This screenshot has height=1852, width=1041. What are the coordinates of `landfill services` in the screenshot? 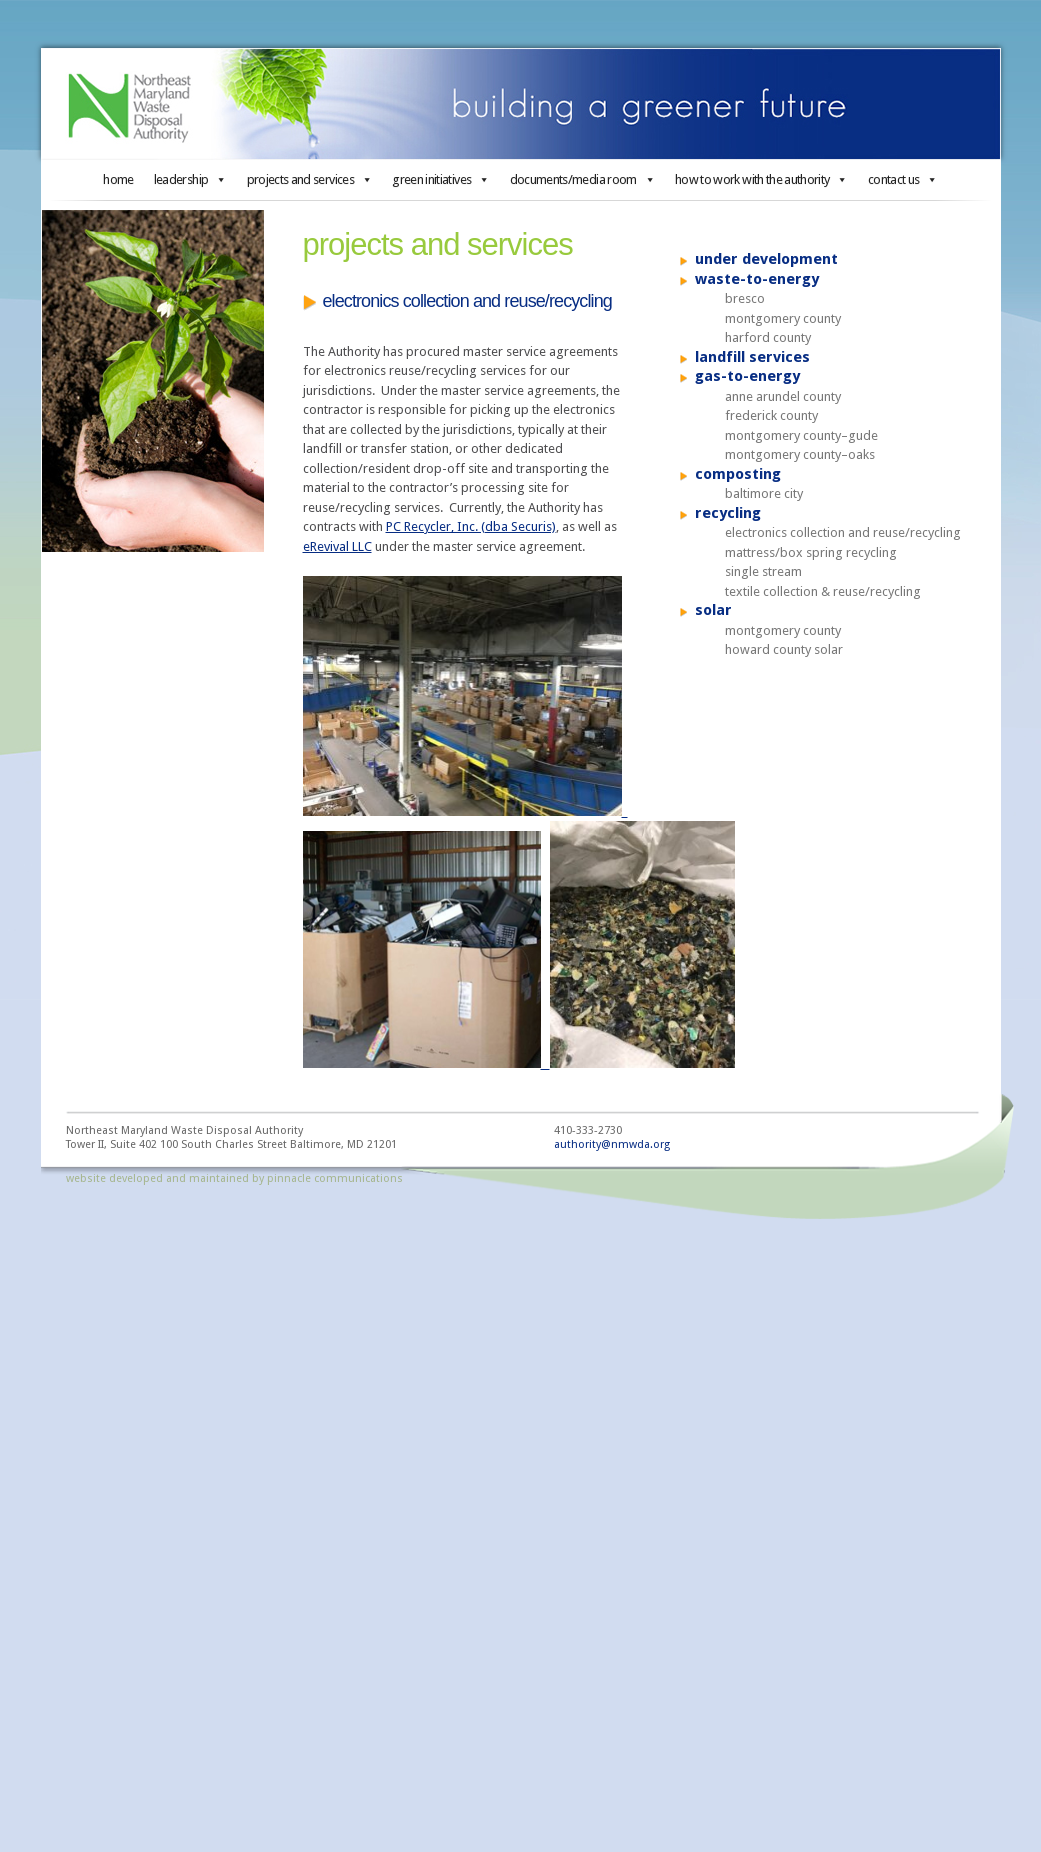 It's located at (752, 357).